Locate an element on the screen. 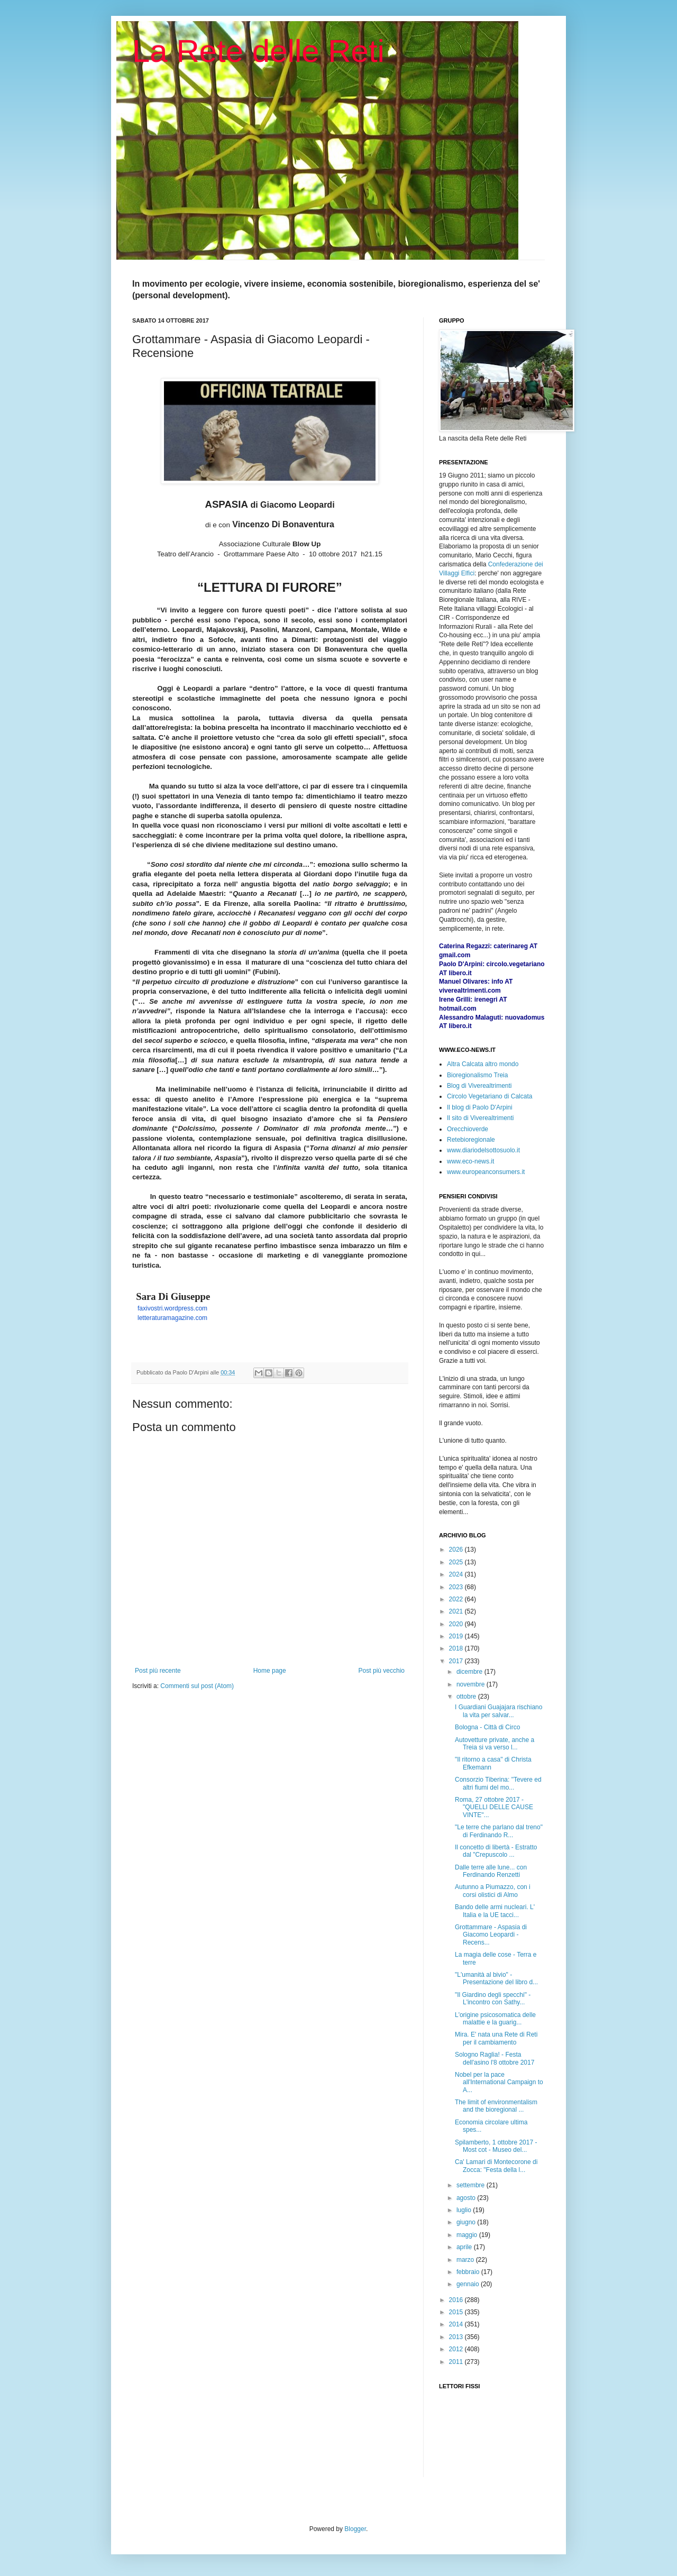 The height and width of the screenshot is (2576, 677). www.diariodelsottosuolo.it is located at coordinates (483, 1150).